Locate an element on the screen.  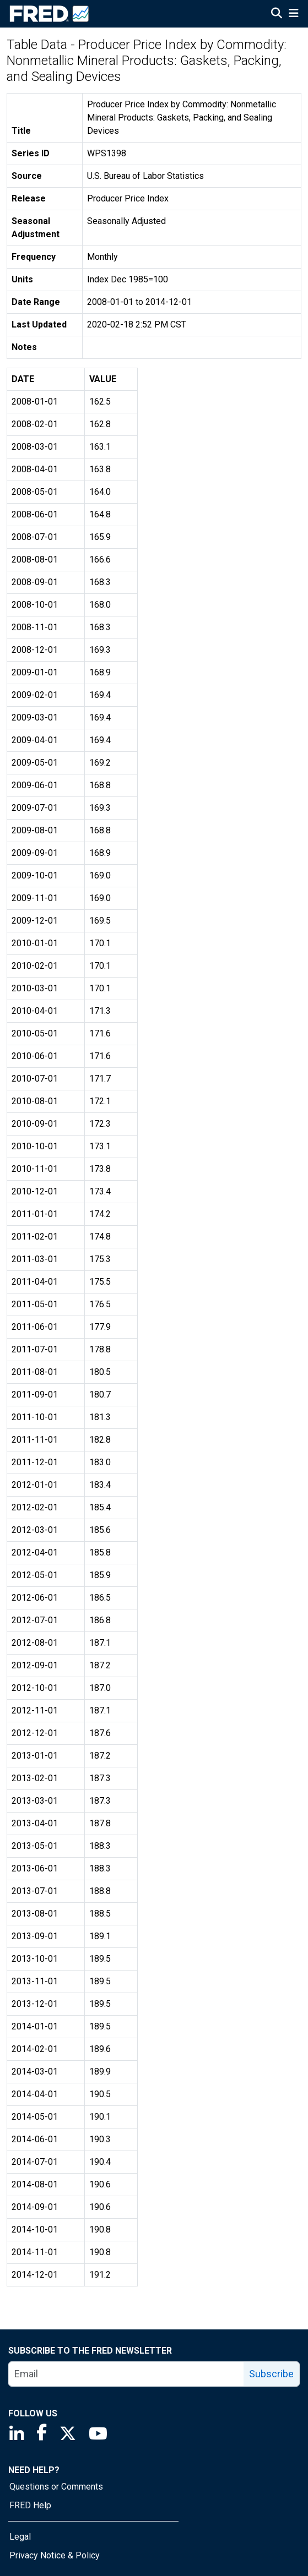
Legal is located at coordinates (20, 2536).